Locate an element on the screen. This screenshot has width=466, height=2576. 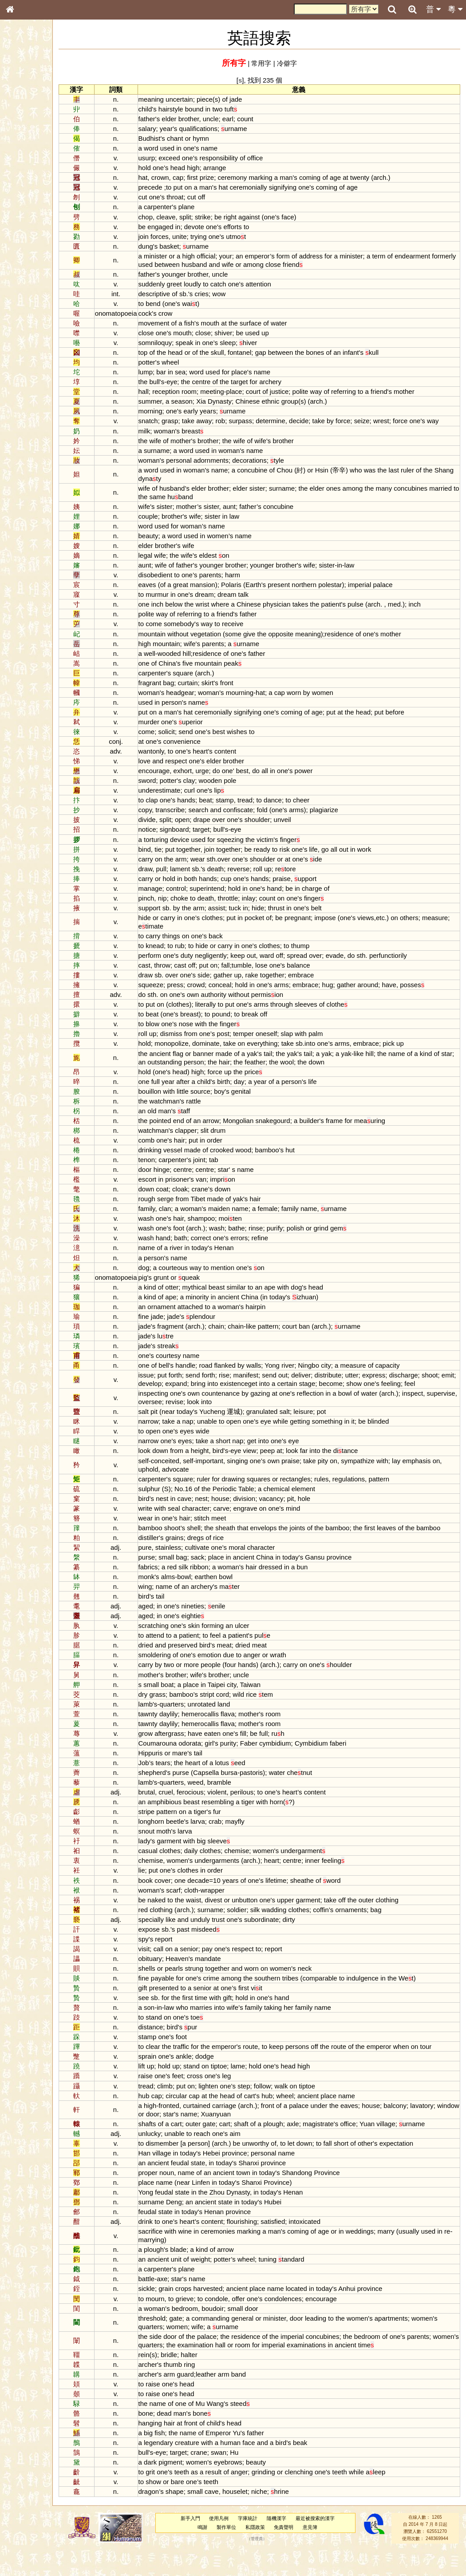
side is located at coordinates (227, 983).